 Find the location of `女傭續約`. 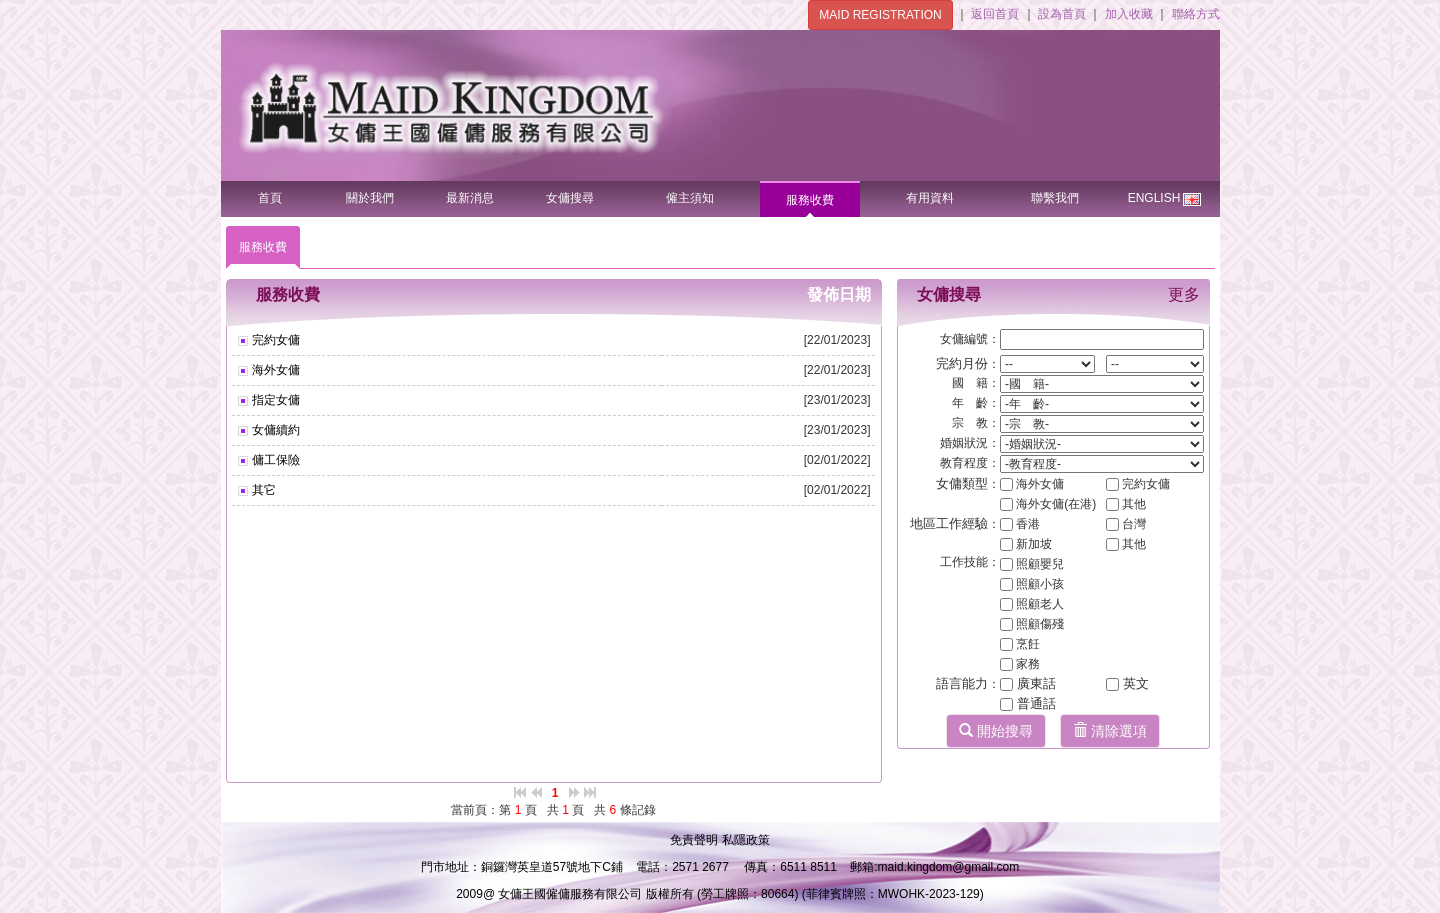

女傭續約 is located at coordinates (274, 430).